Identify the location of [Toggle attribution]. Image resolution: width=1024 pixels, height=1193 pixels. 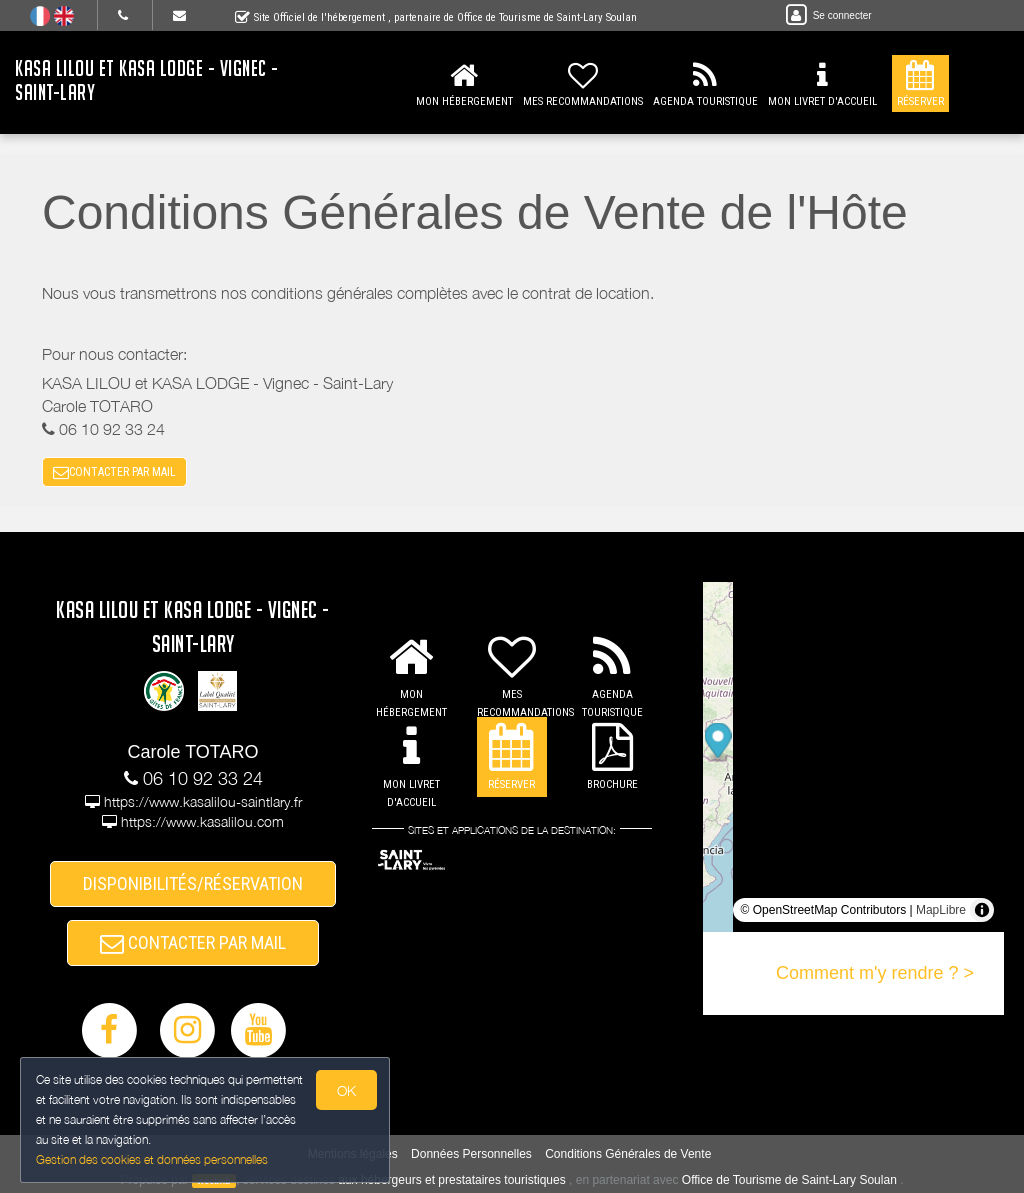
(982, 910).